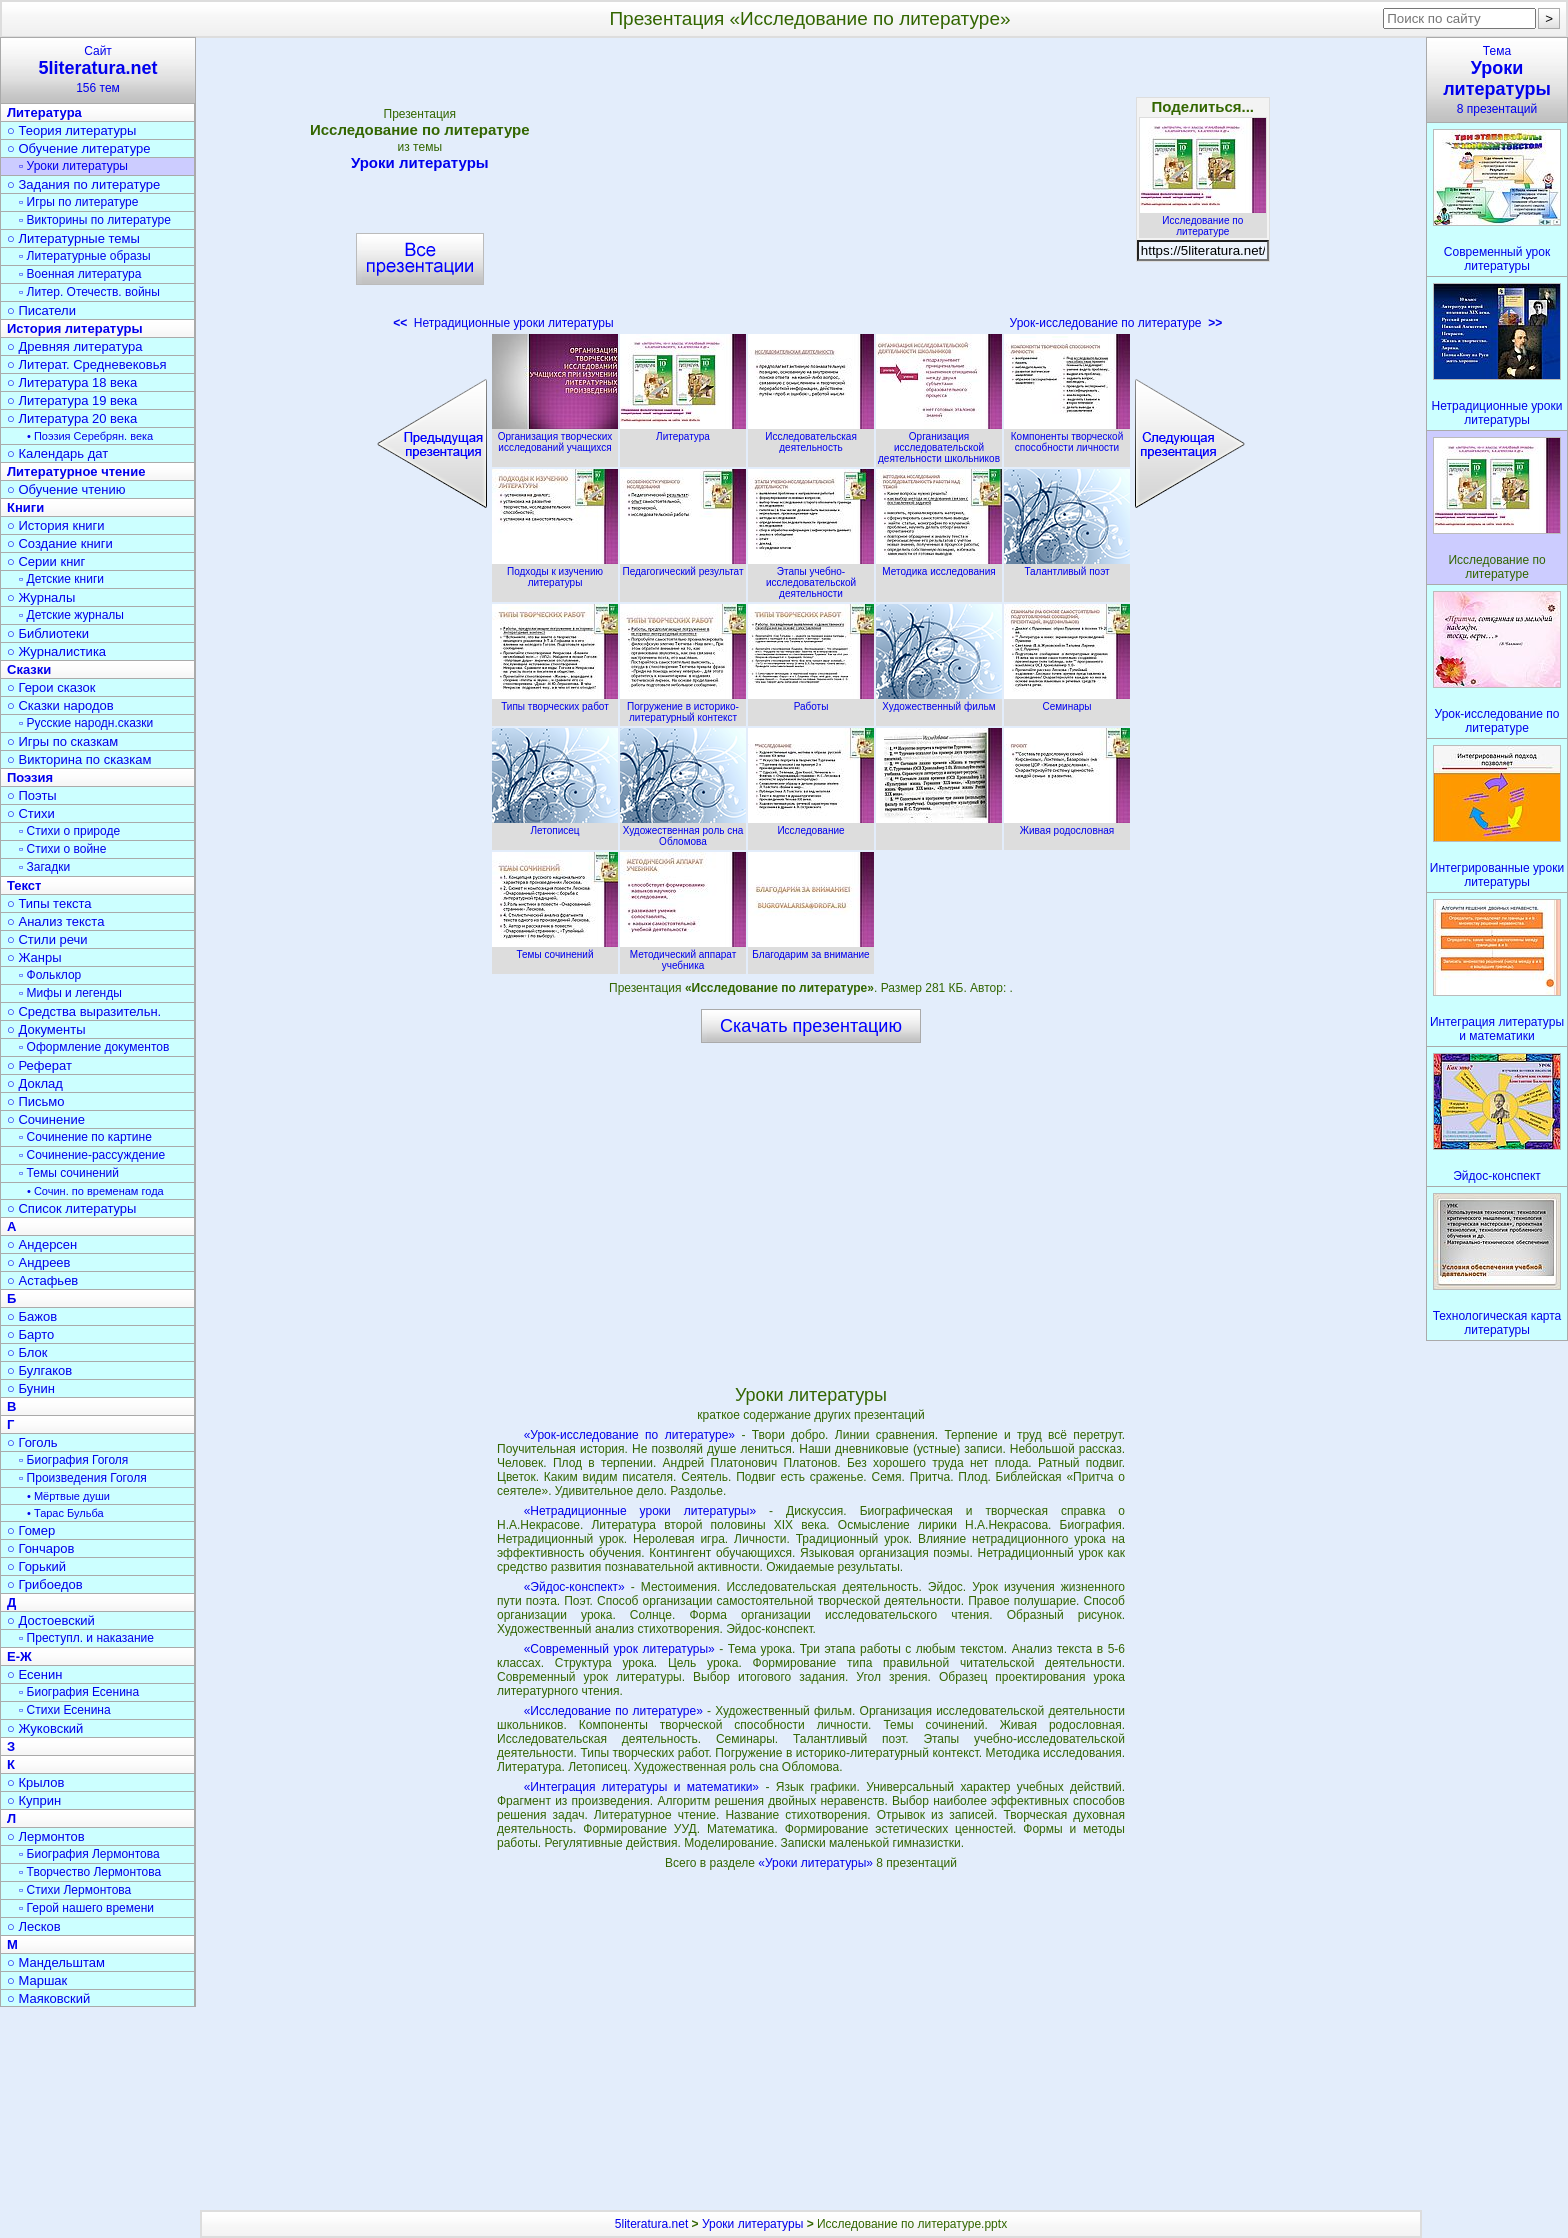 Image resolution: width=1568 pixels, height=2238 pixels. I want to click on ○ Маршак, so click(37, 1980).